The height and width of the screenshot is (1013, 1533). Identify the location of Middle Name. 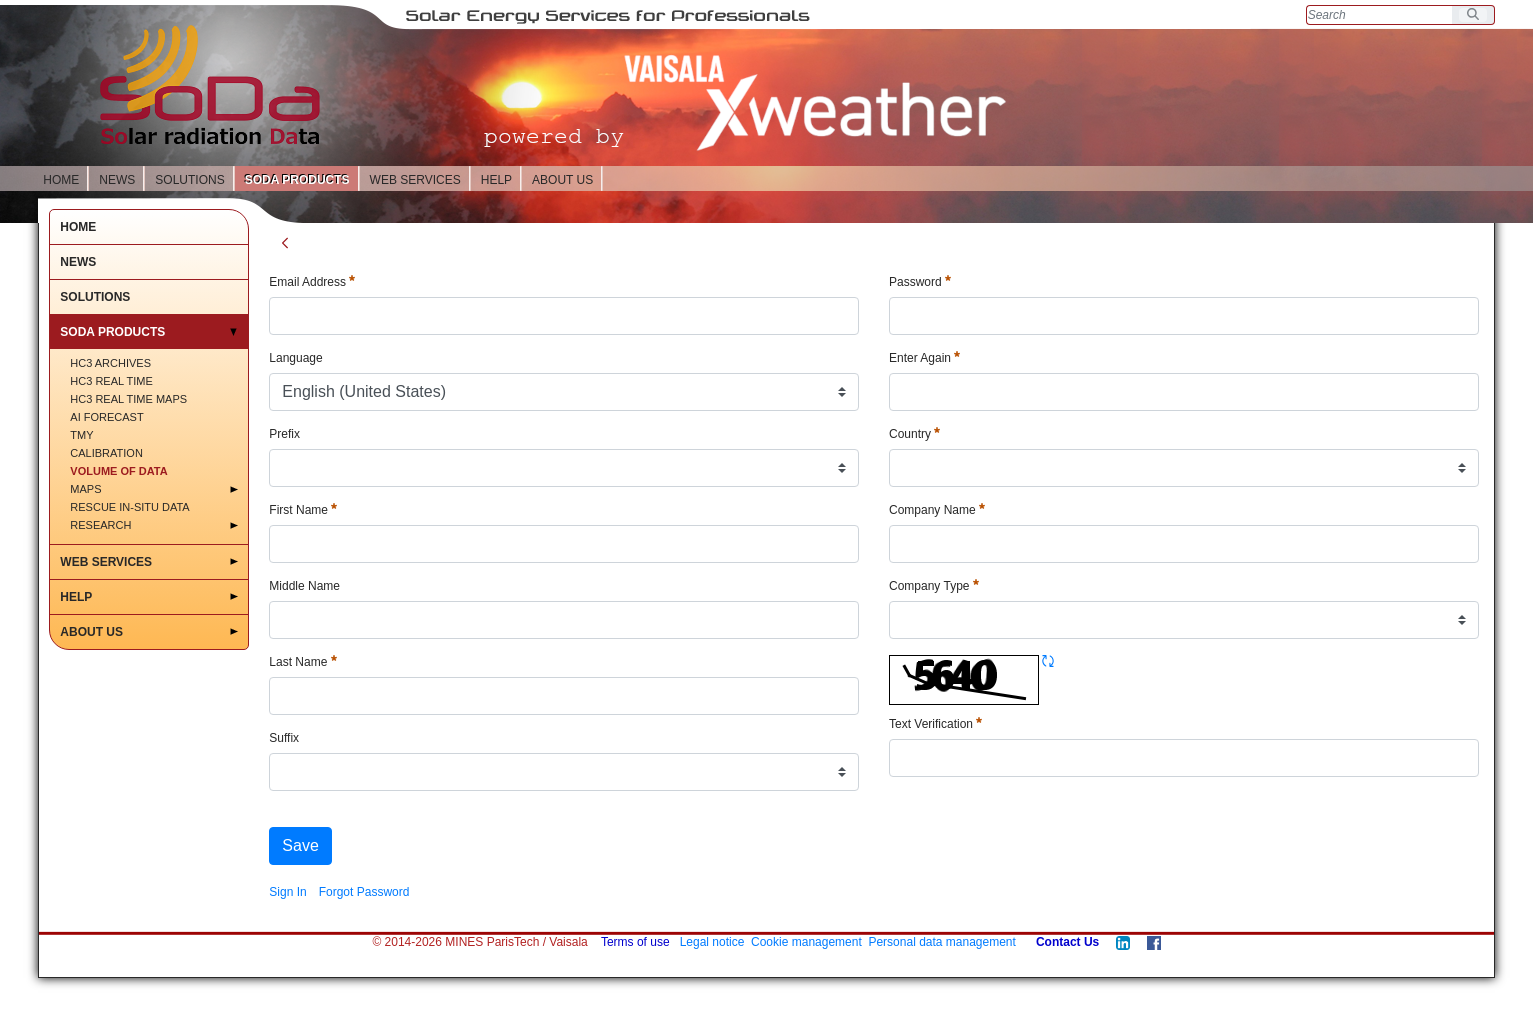
(304, 586).